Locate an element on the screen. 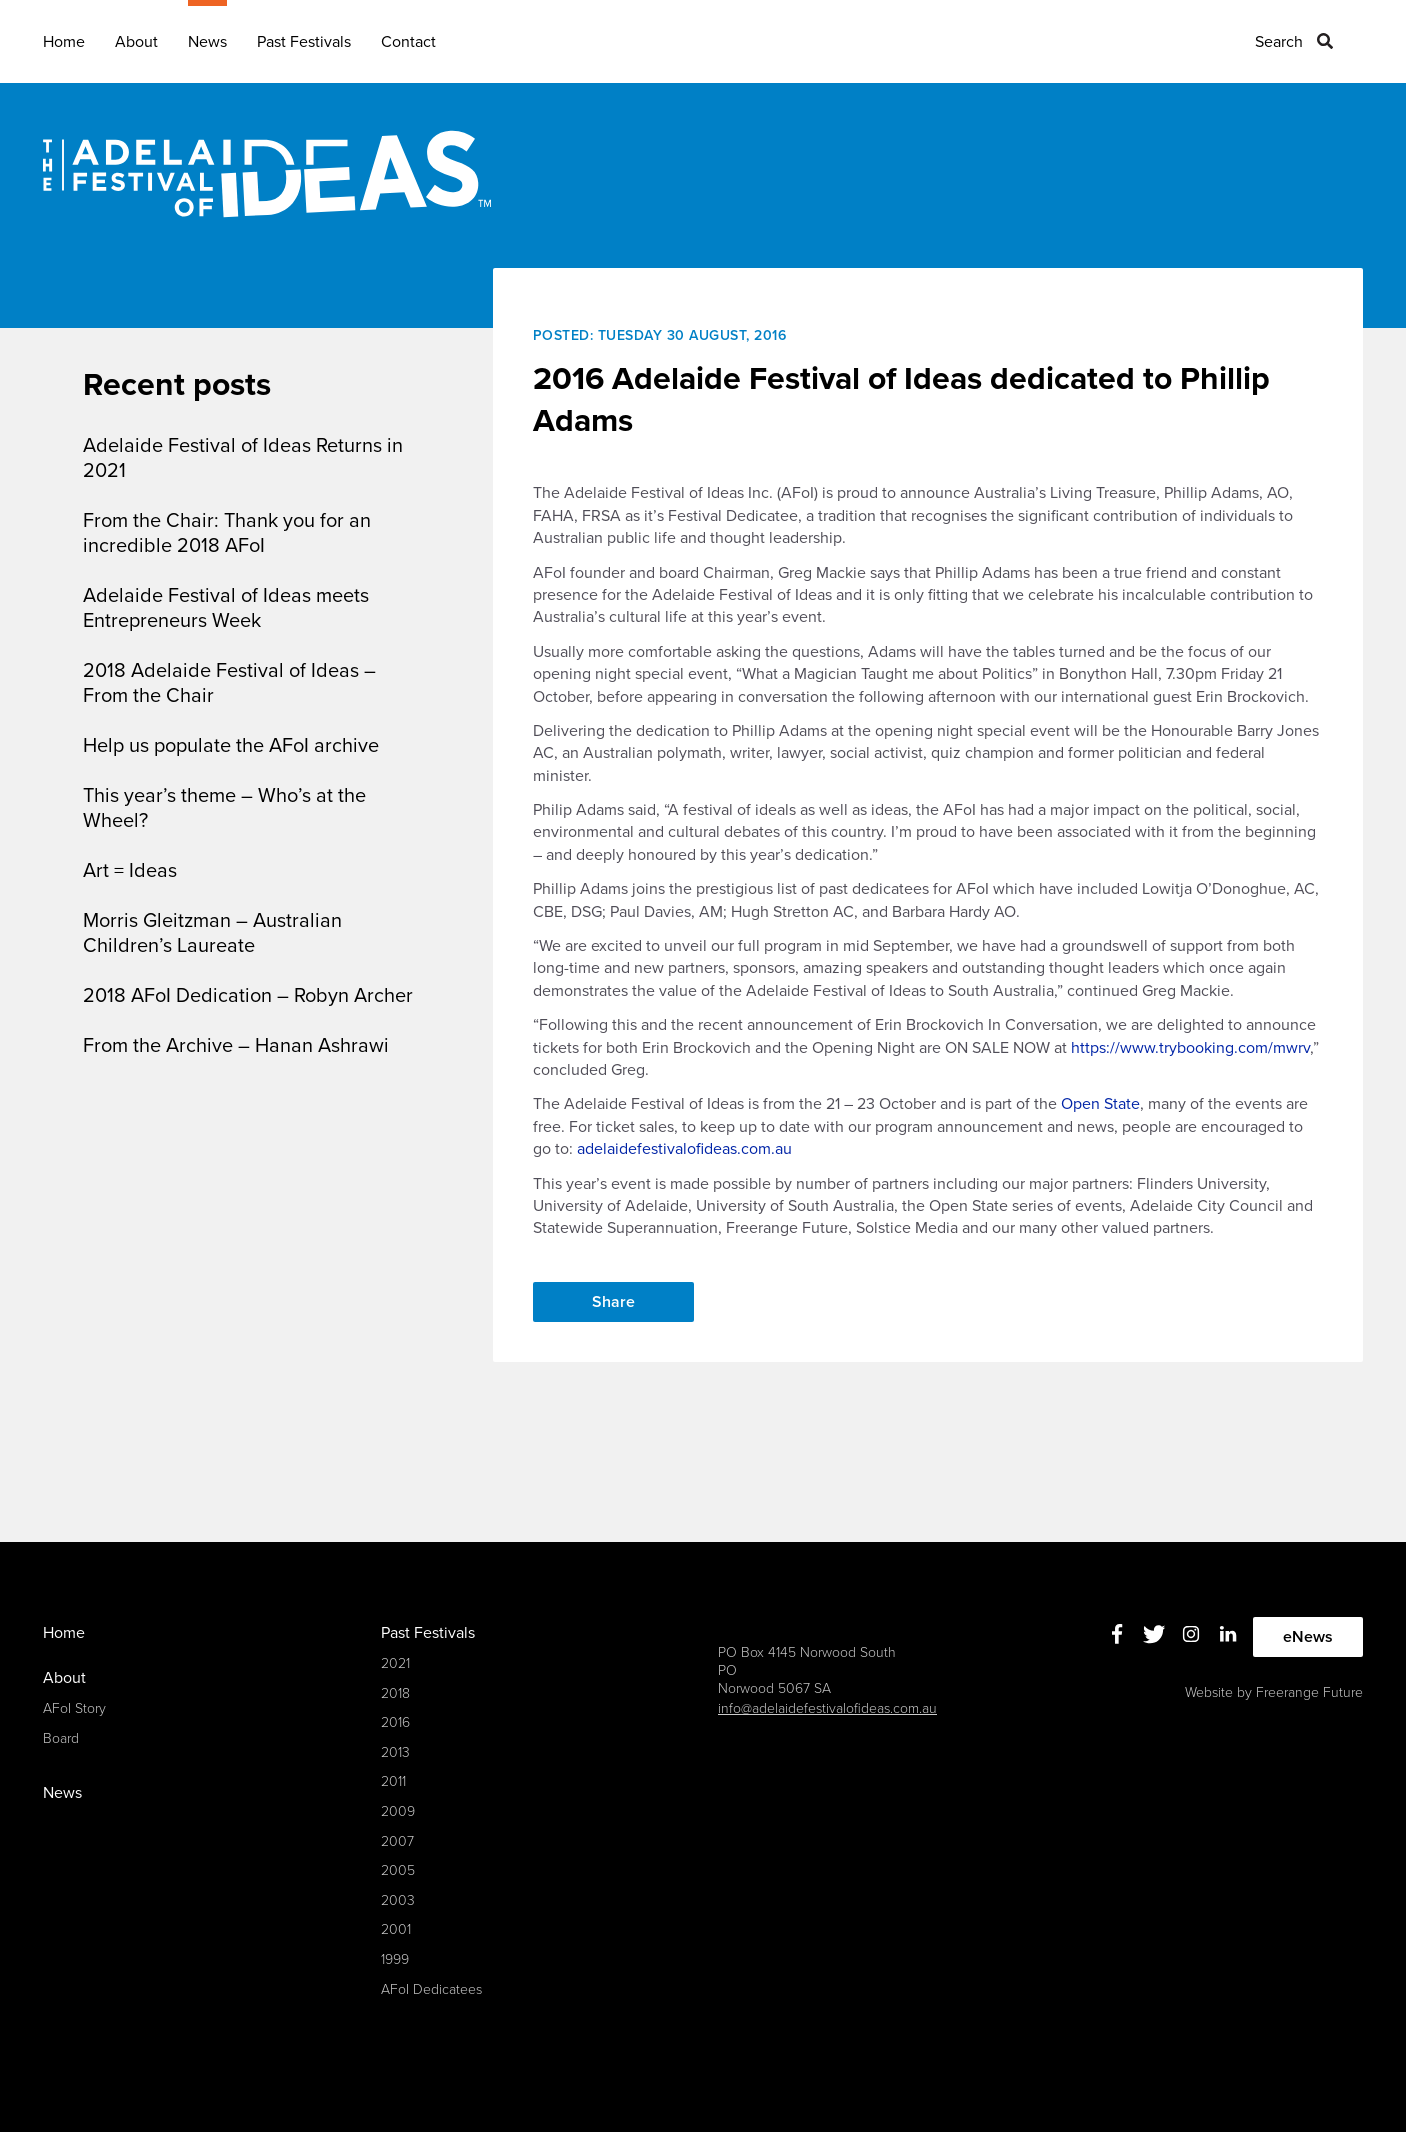 The image size is (1406, 2132). Morris Gleitzman – Australian Children’s Laureate is located at coordinates (212, 933).